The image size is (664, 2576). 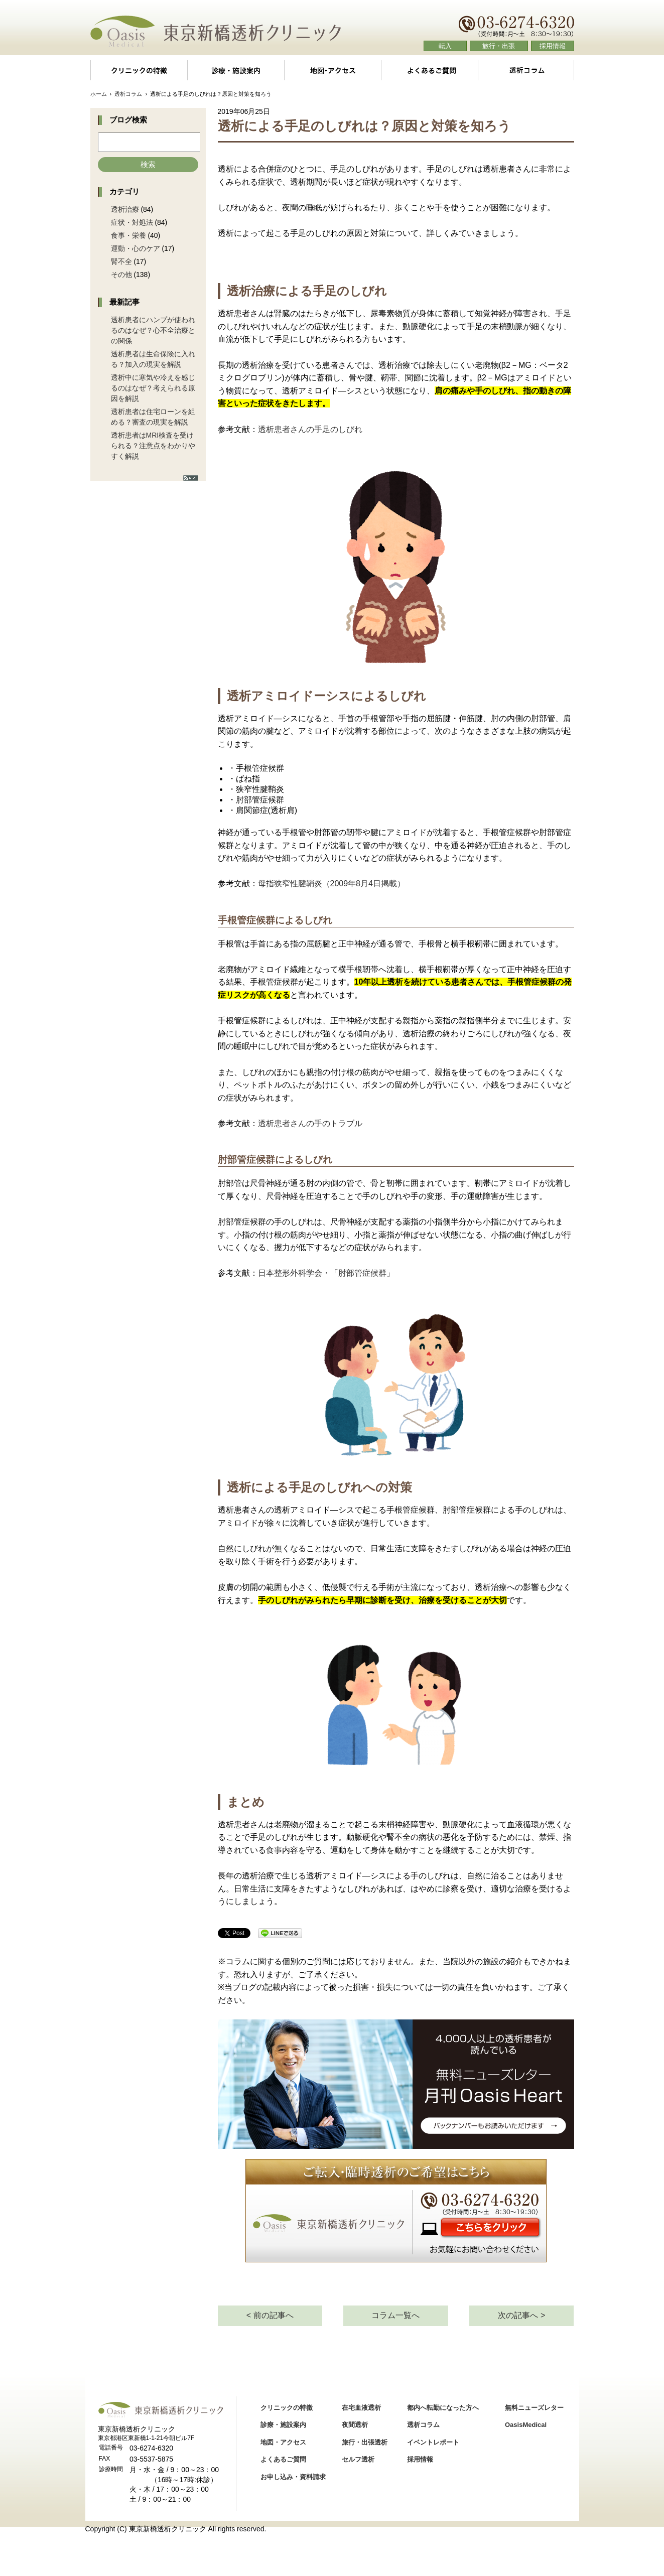 What do you see at coordinates (433, 2442) in the screenshot?
I see `イベントレポート` at bounding box center [433, 2442].